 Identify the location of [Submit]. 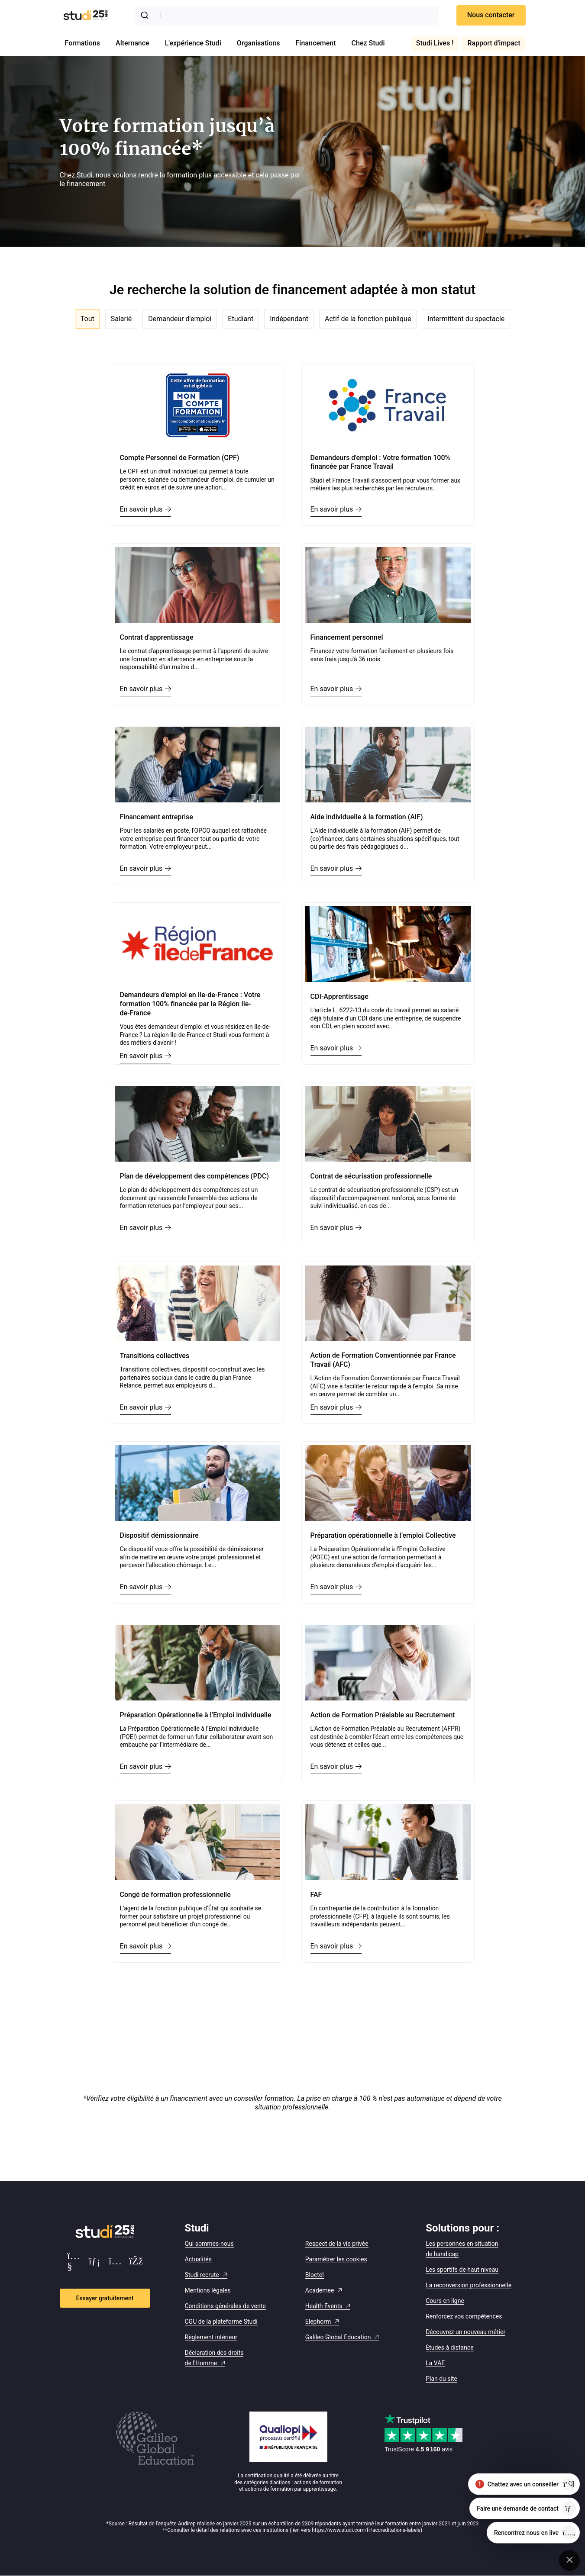
(146, 15).